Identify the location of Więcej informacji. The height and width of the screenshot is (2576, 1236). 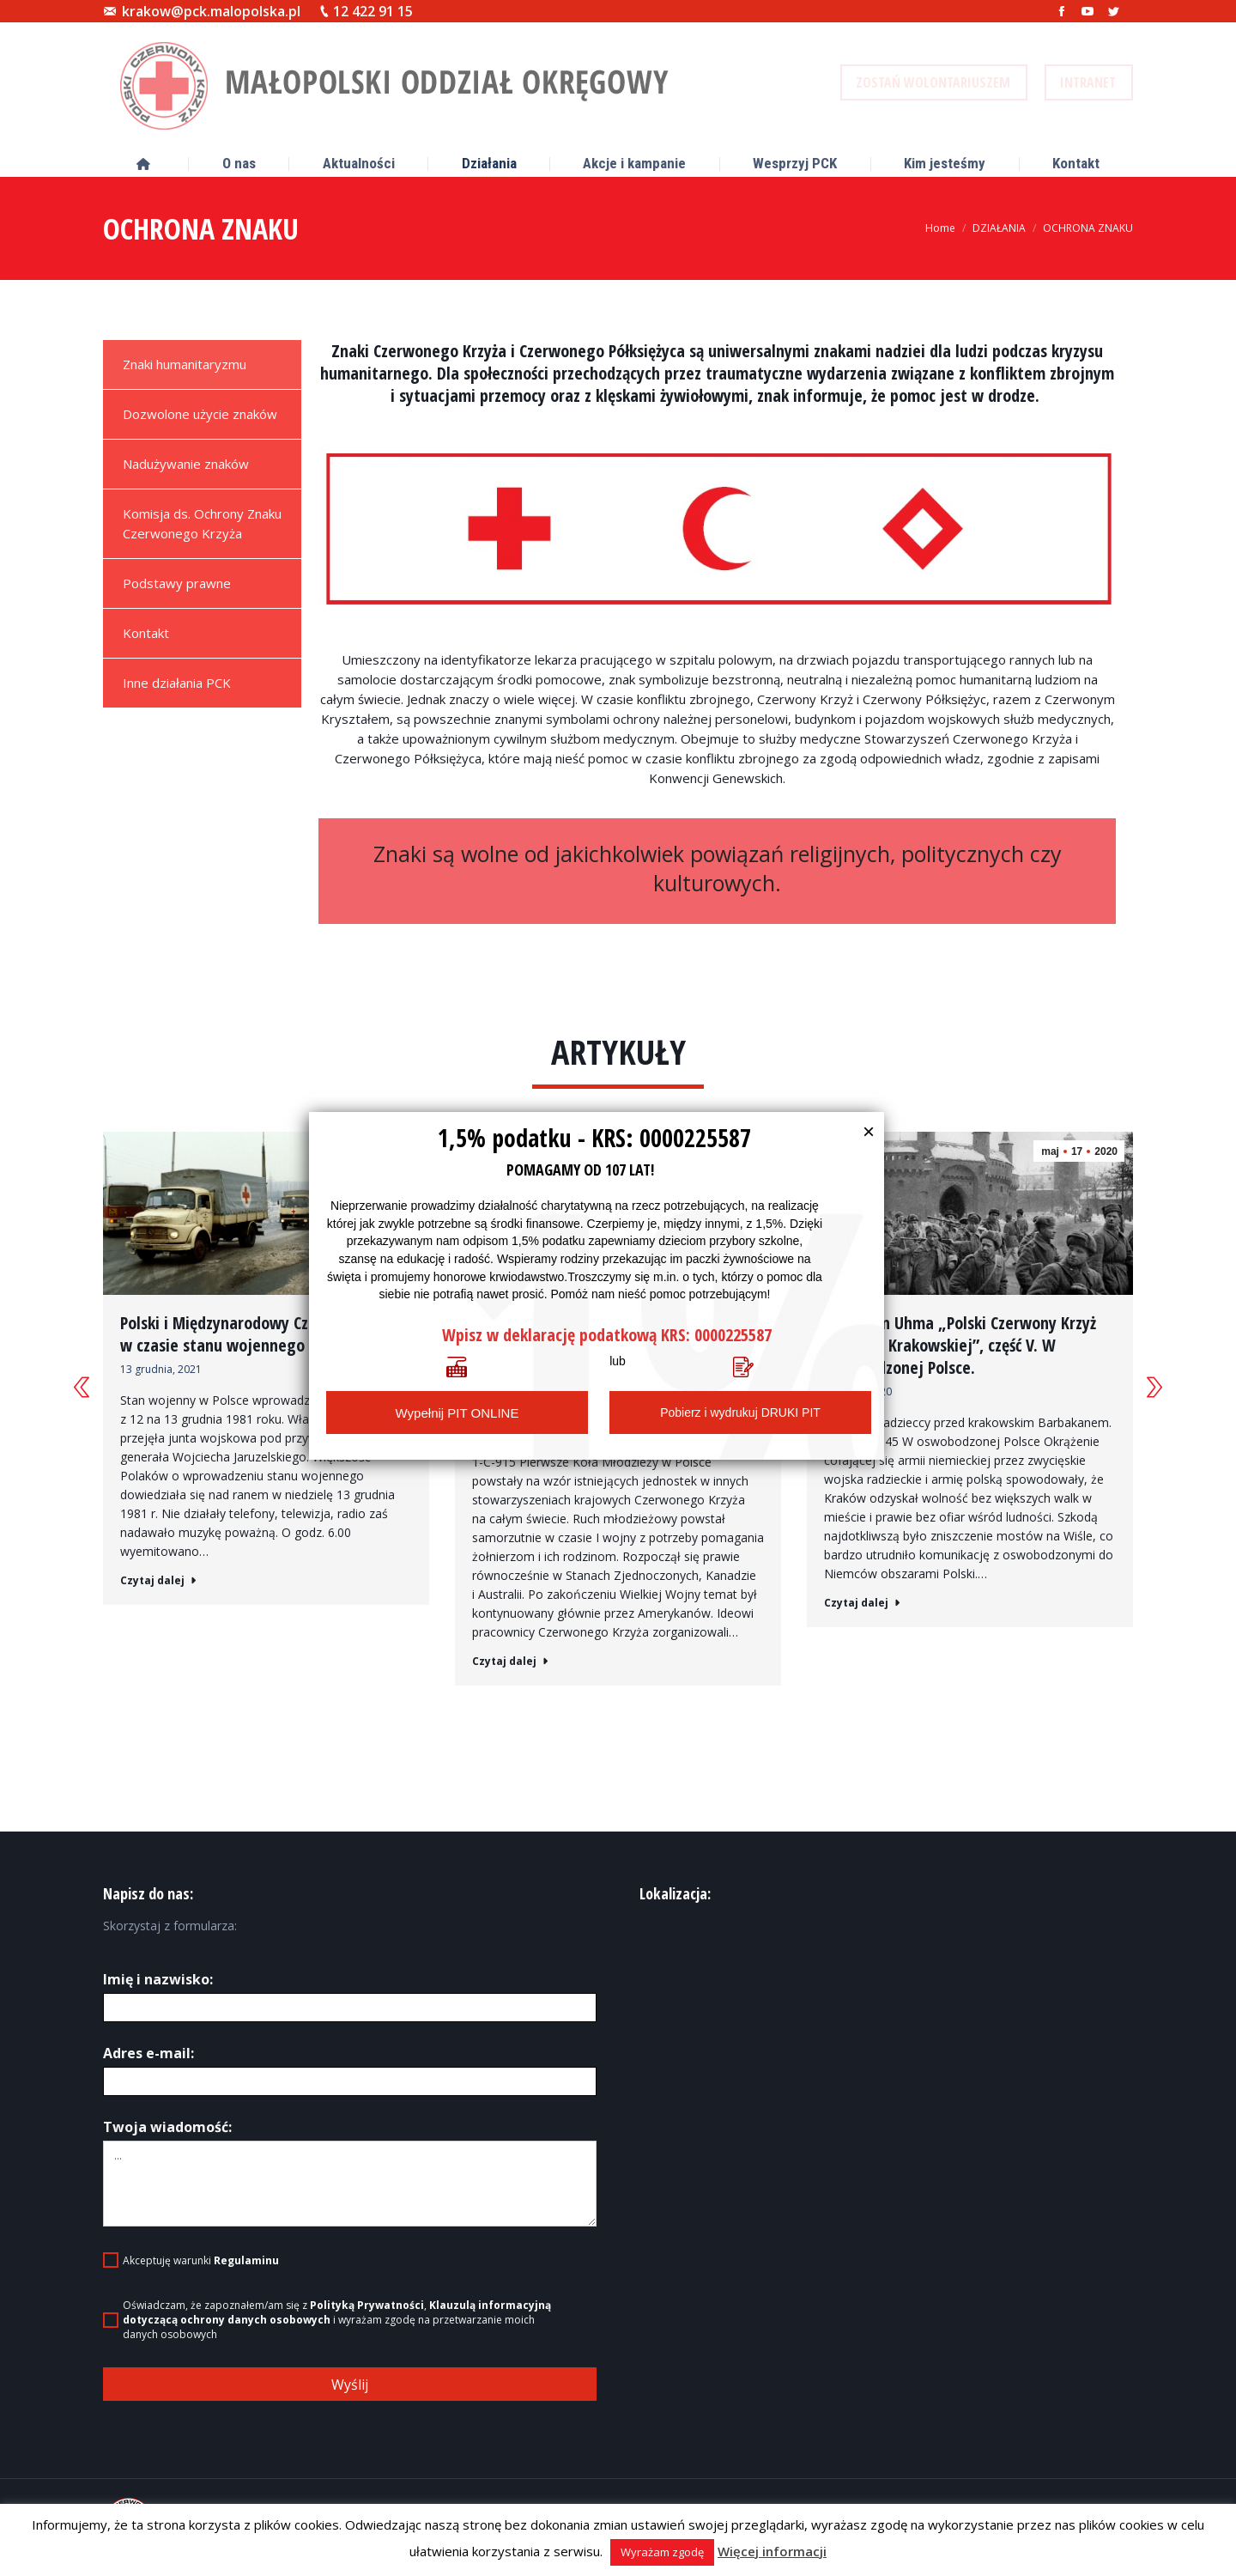
(772, 2551).